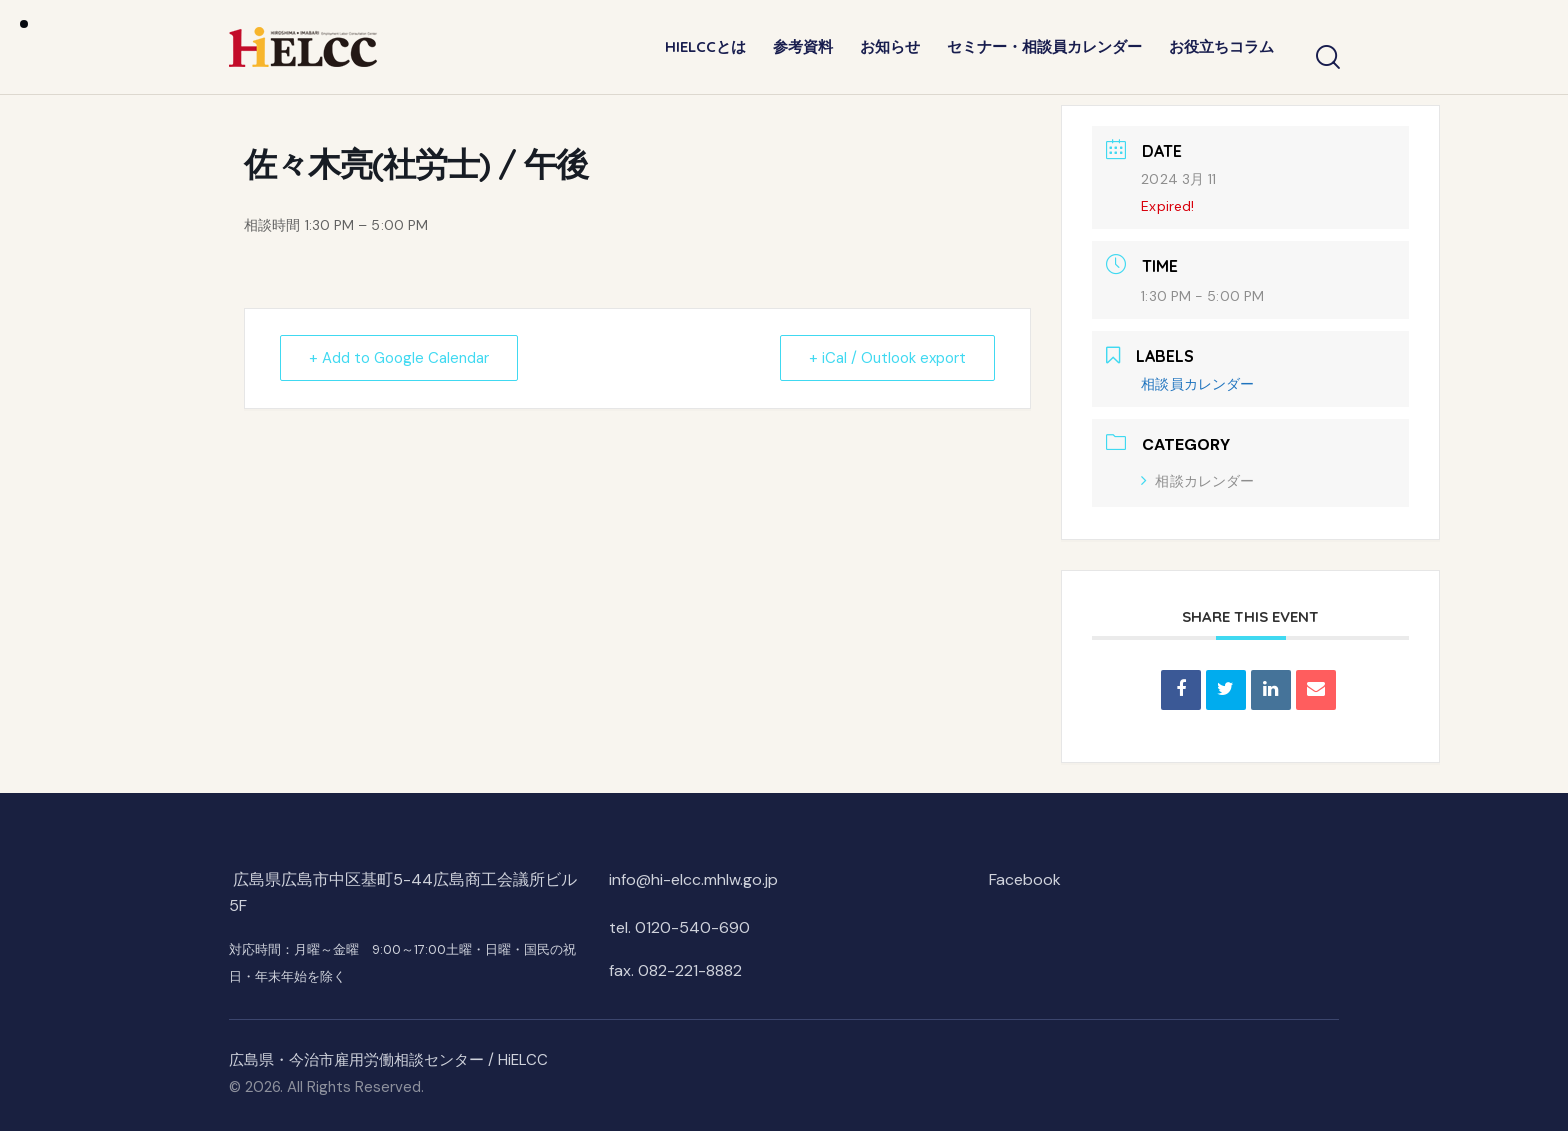 Image resolution: width=1568 pixels, height=1131 pixels. What do you see at coordinates (1326, 58) in the screenshot?
I see `[Start search]` at bounding box center [1326, 58].